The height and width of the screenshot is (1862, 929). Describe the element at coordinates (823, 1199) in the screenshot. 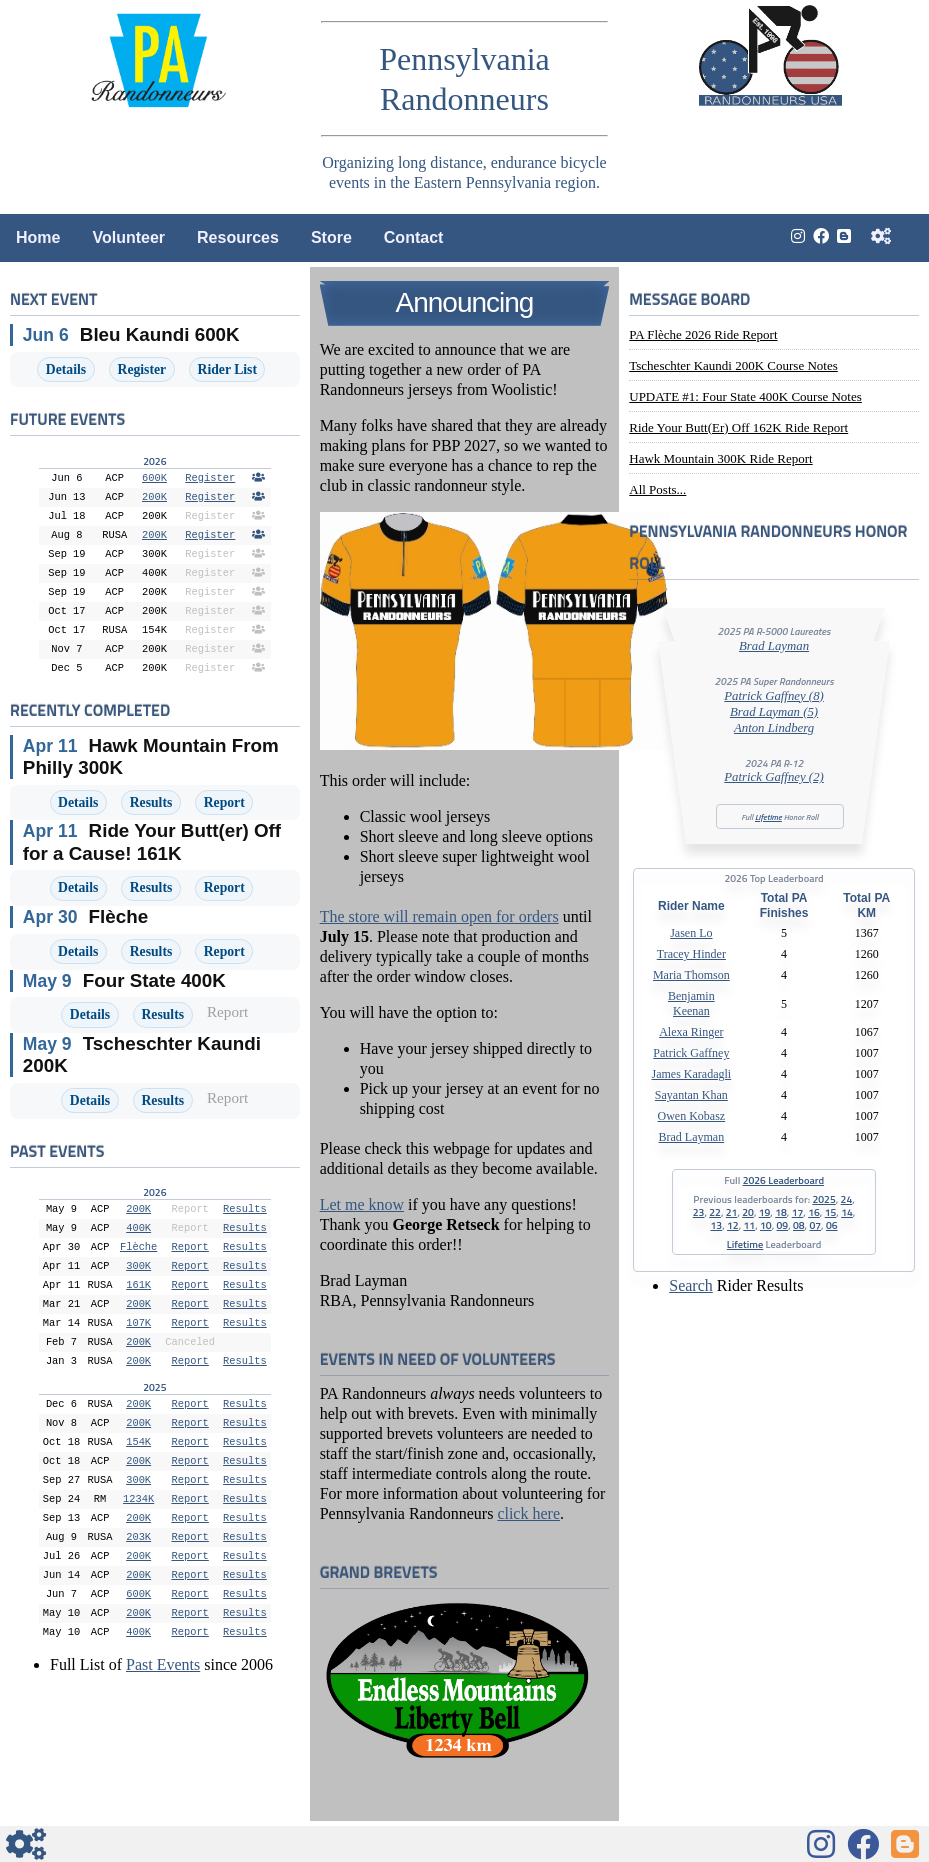

I see `2025` at that location.